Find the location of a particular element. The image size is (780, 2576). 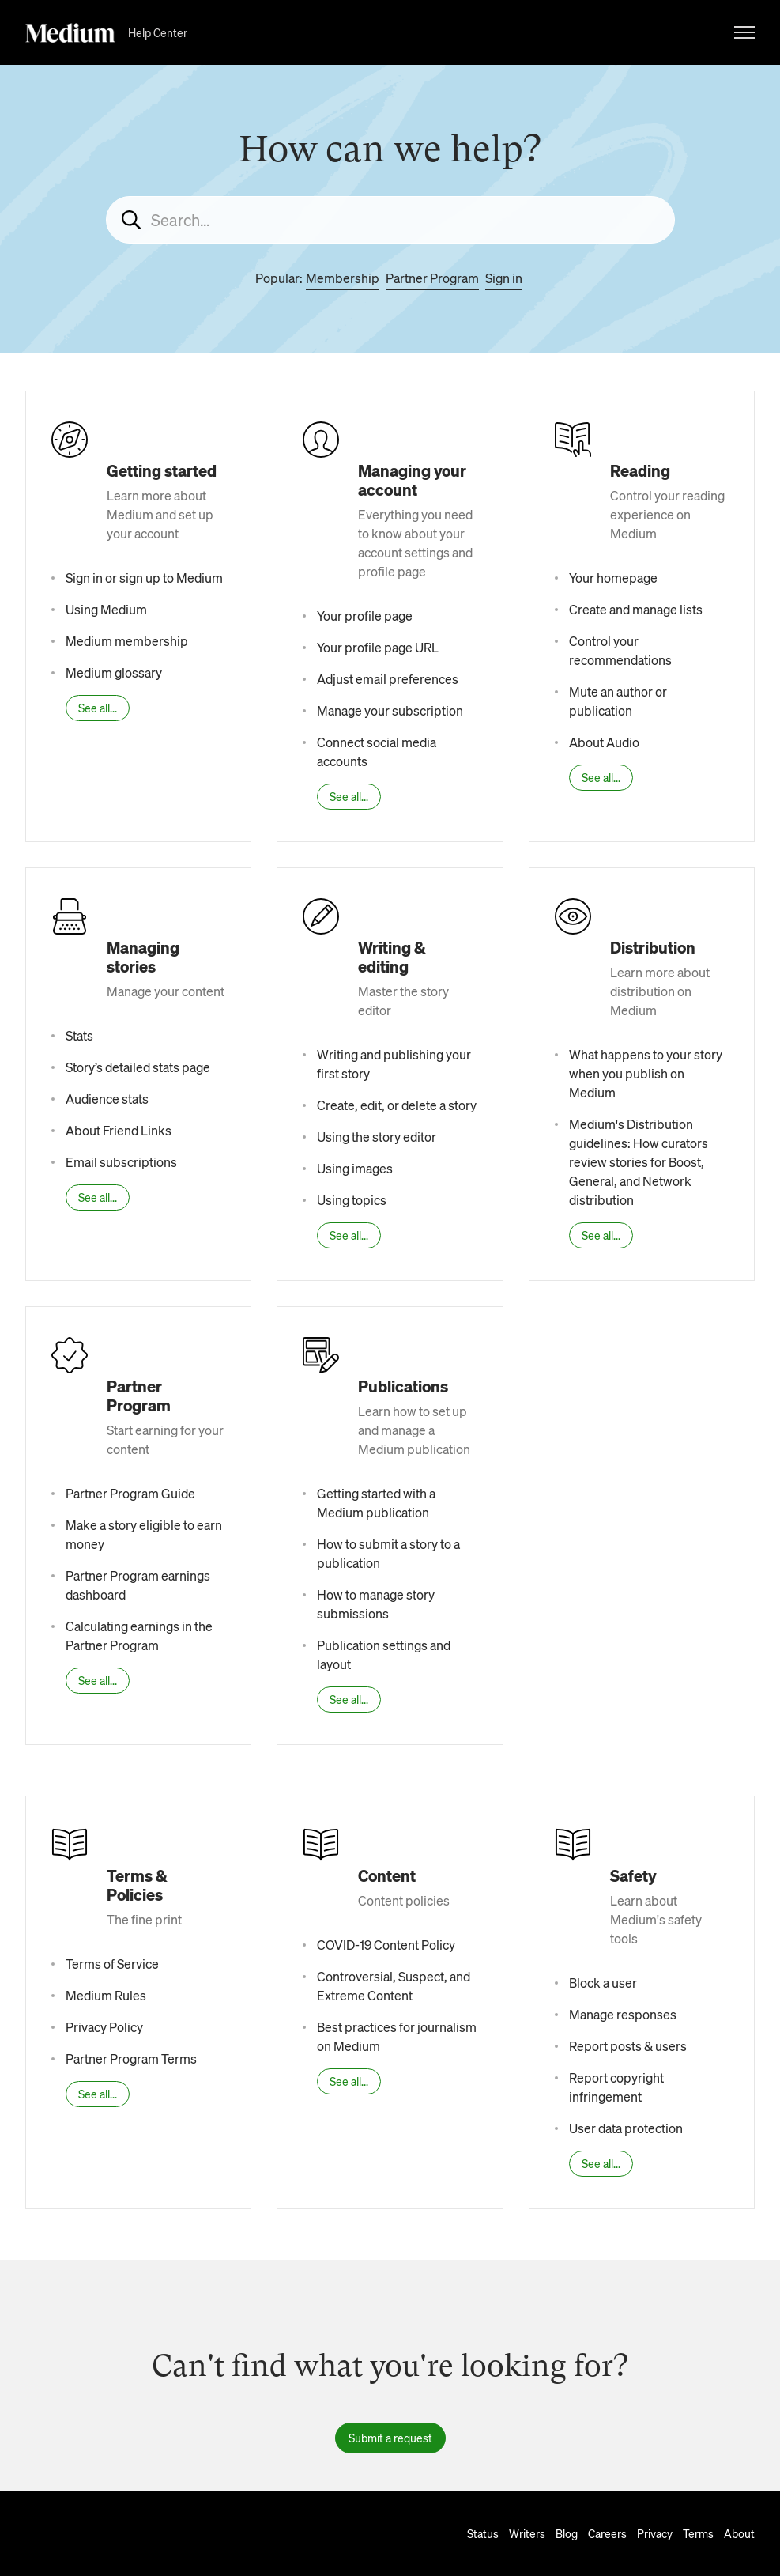

Your homepage is located at coordinates (613, 577).